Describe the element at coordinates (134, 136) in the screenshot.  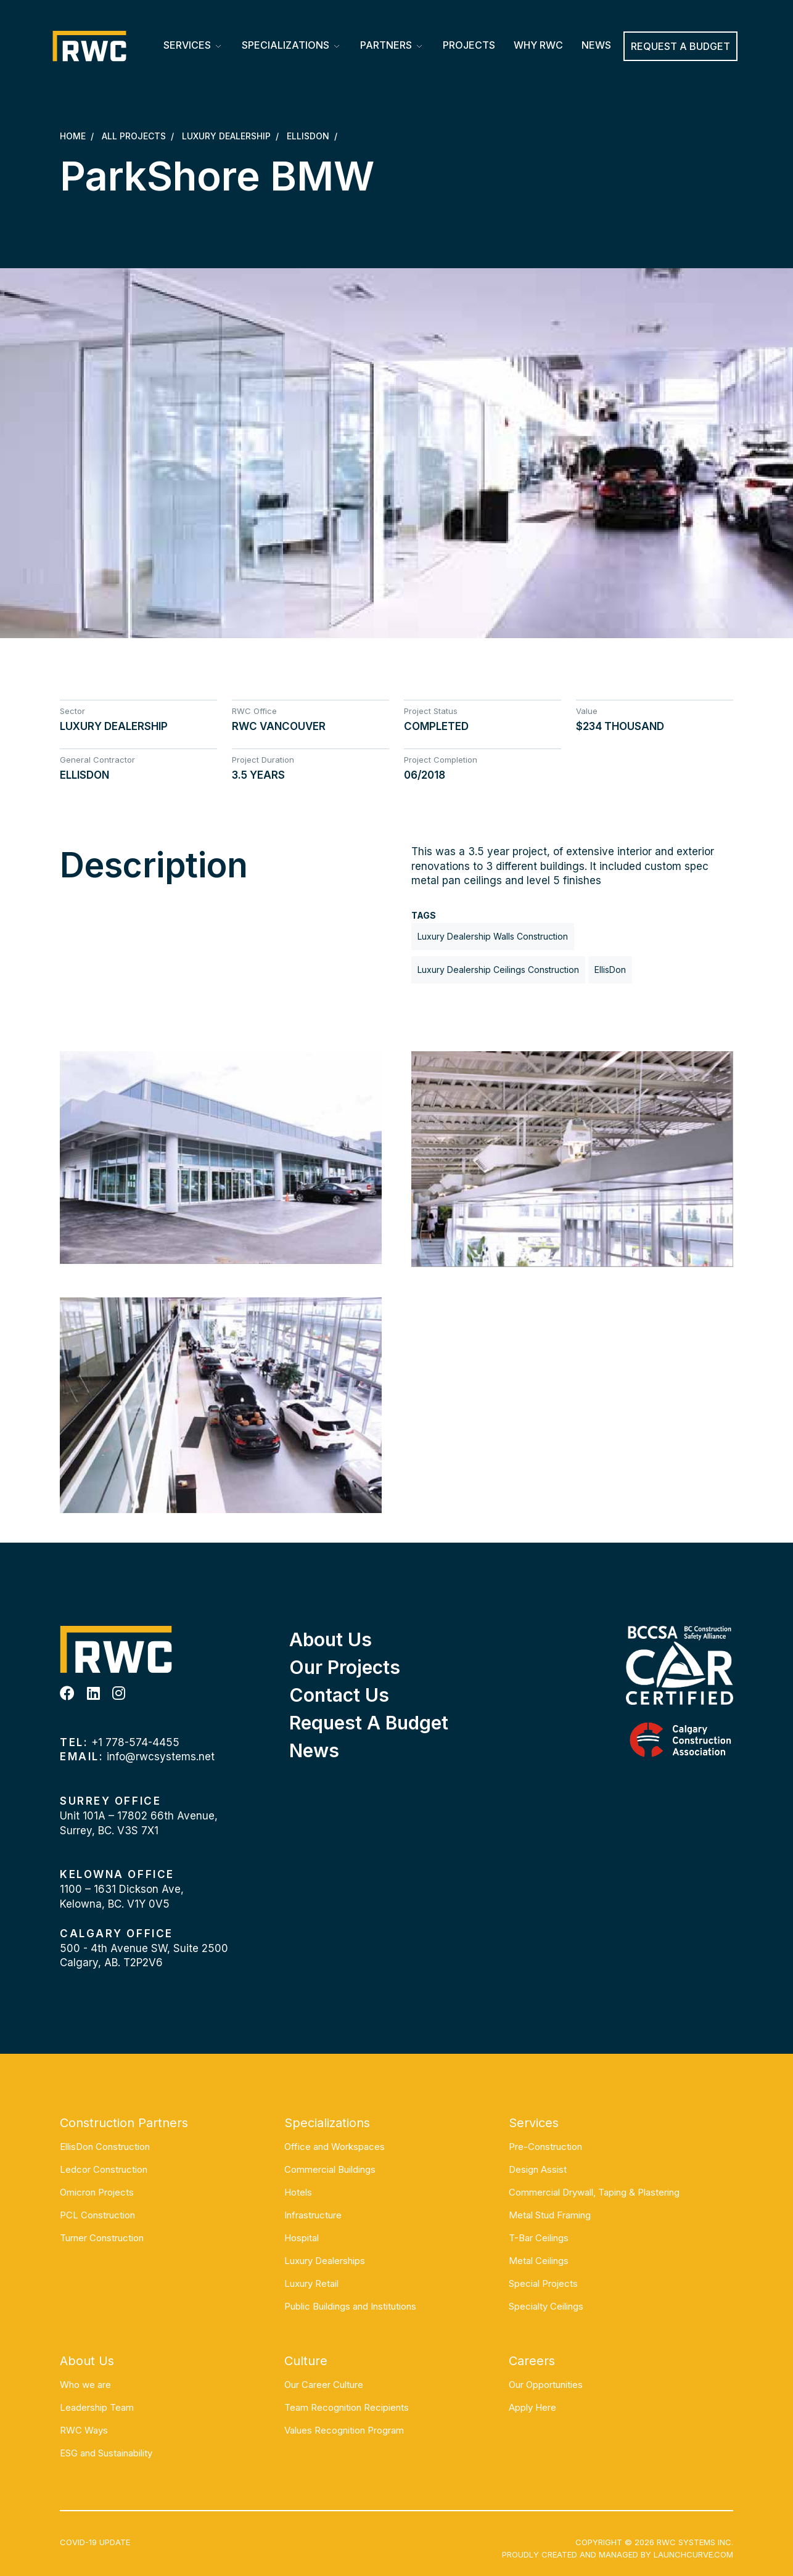
I see `All Projects` at that location.